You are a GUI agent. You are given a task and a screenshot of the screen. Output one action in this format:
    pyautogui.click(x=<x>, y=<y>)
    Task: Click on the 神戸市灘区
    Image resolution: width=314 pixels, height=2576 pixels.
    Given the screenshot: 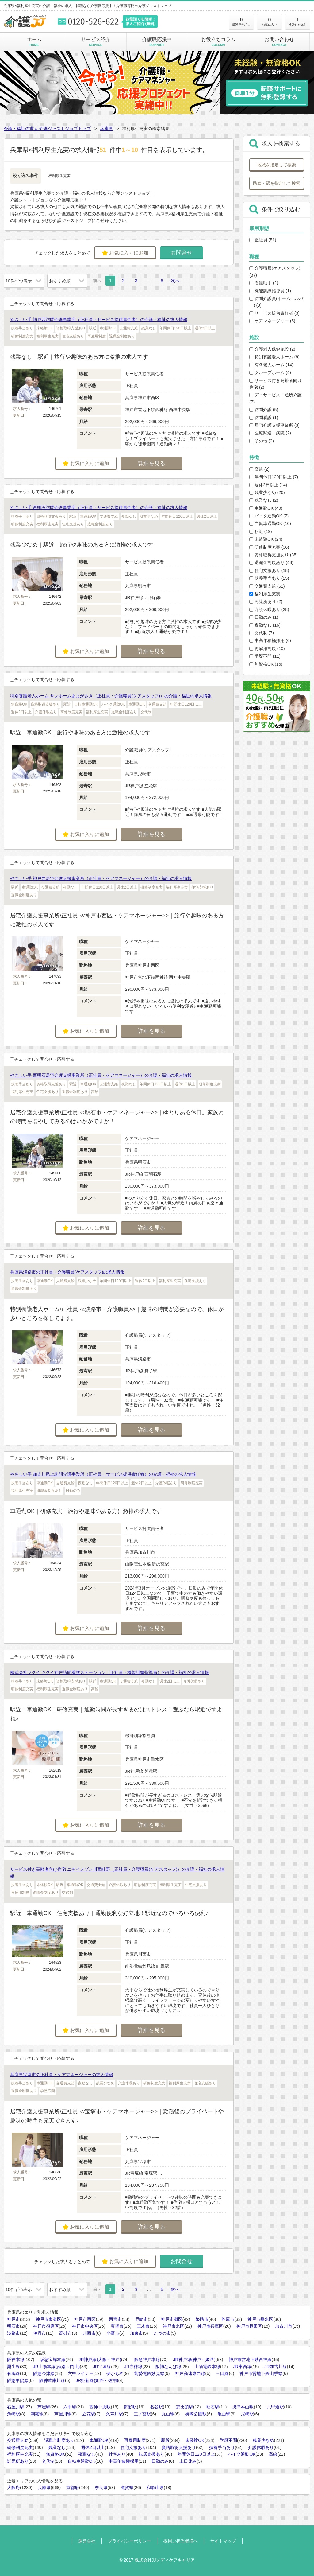 What is the action you would take?
    pyautogui.click(x=171, y=2319)
    